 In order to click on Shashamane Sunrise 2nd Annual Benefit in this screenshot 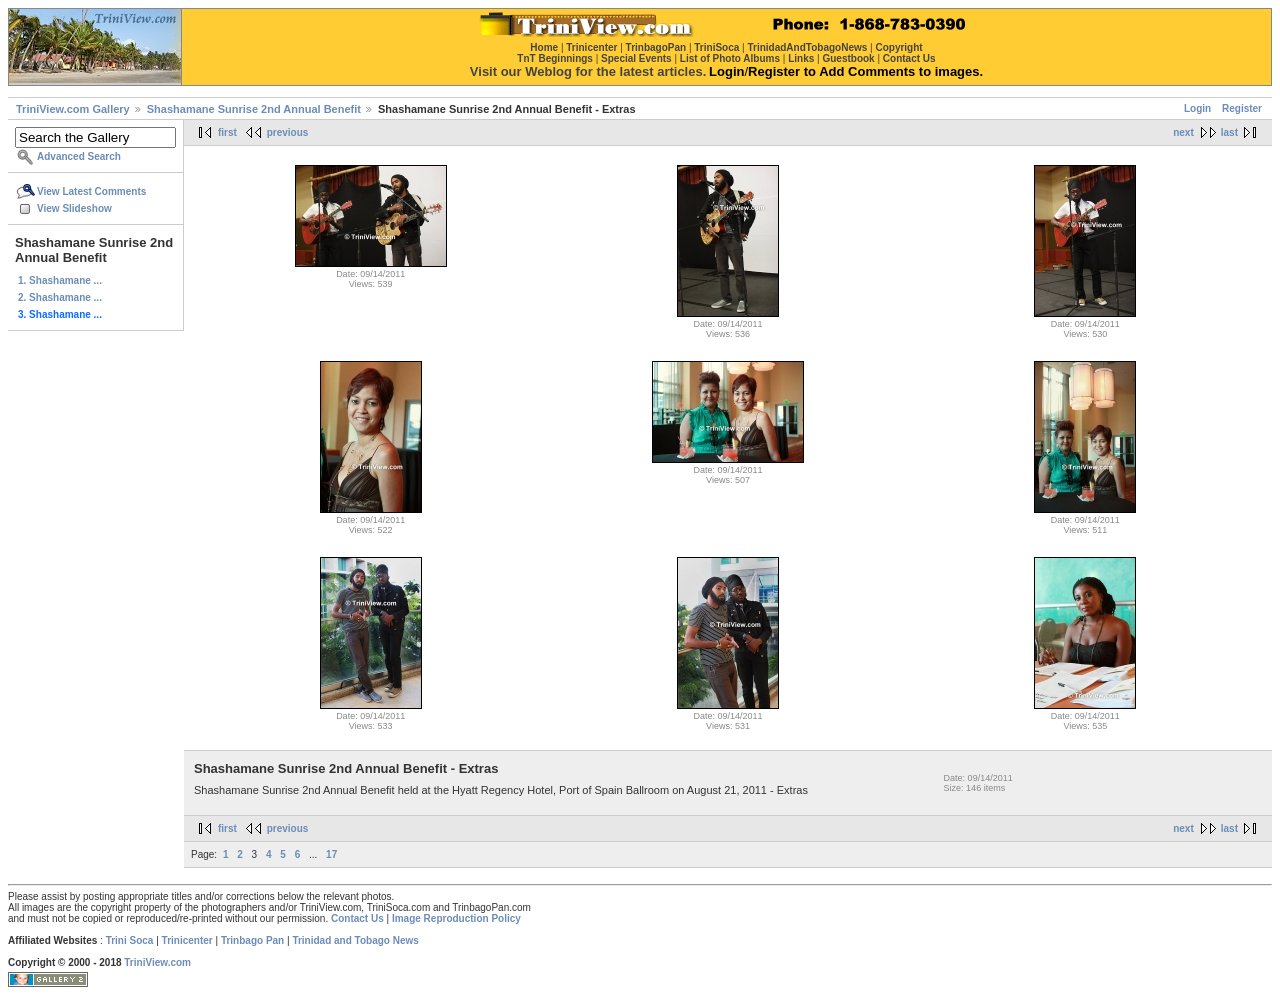, I will do `click(254, 109)`.